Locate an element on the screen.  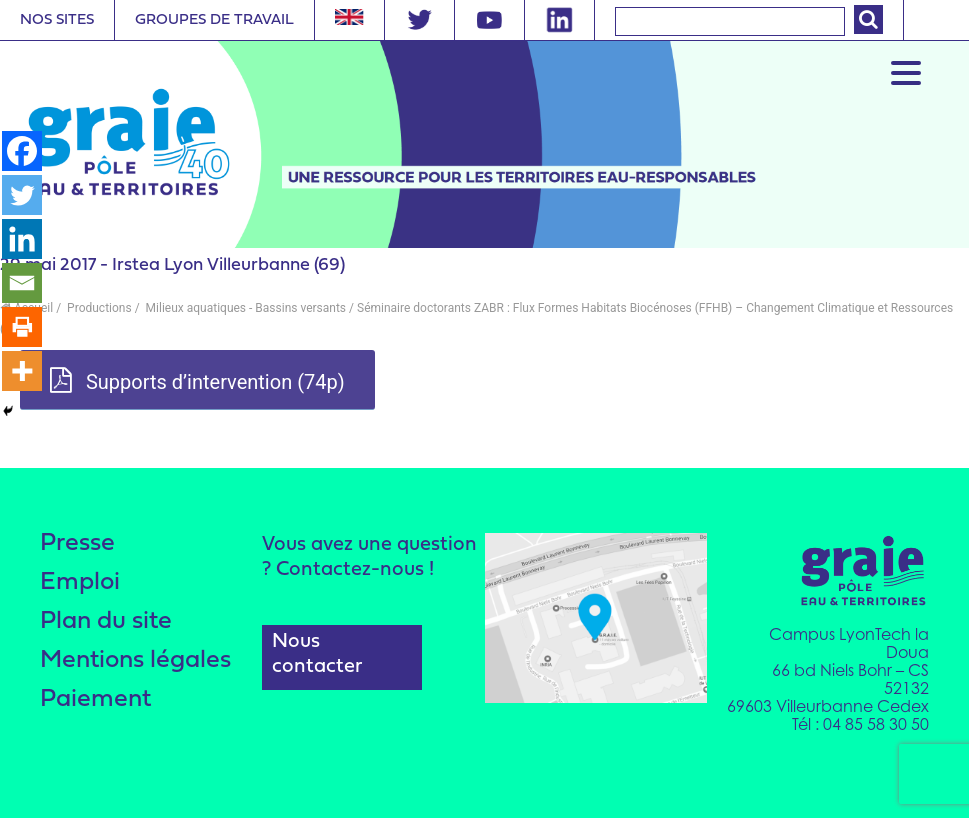
Emploi is located at coordinates (80, 582).